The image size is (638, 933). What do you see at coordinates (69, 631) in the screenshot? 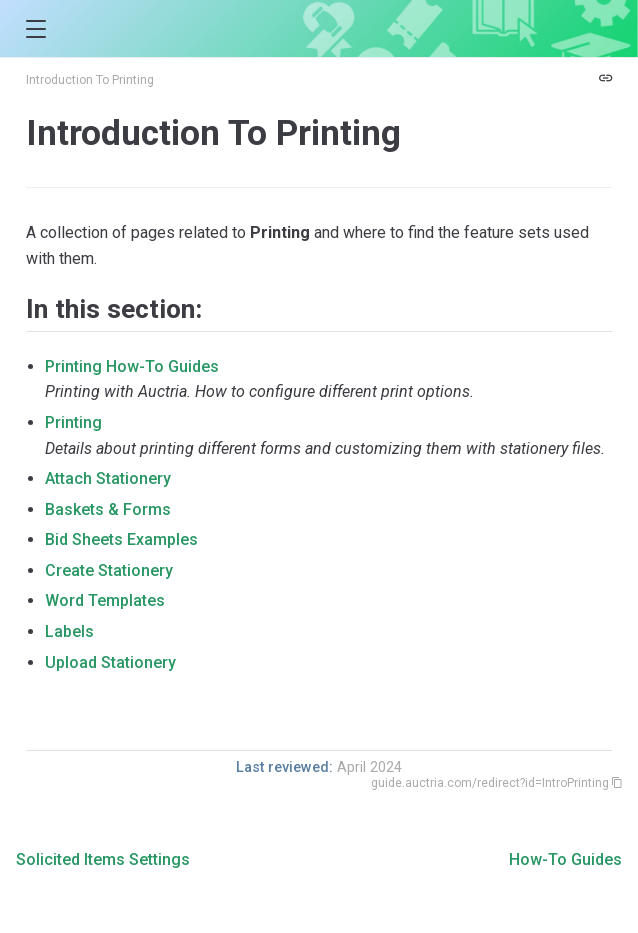
I see `Labels` at bounding box center [69, 631].